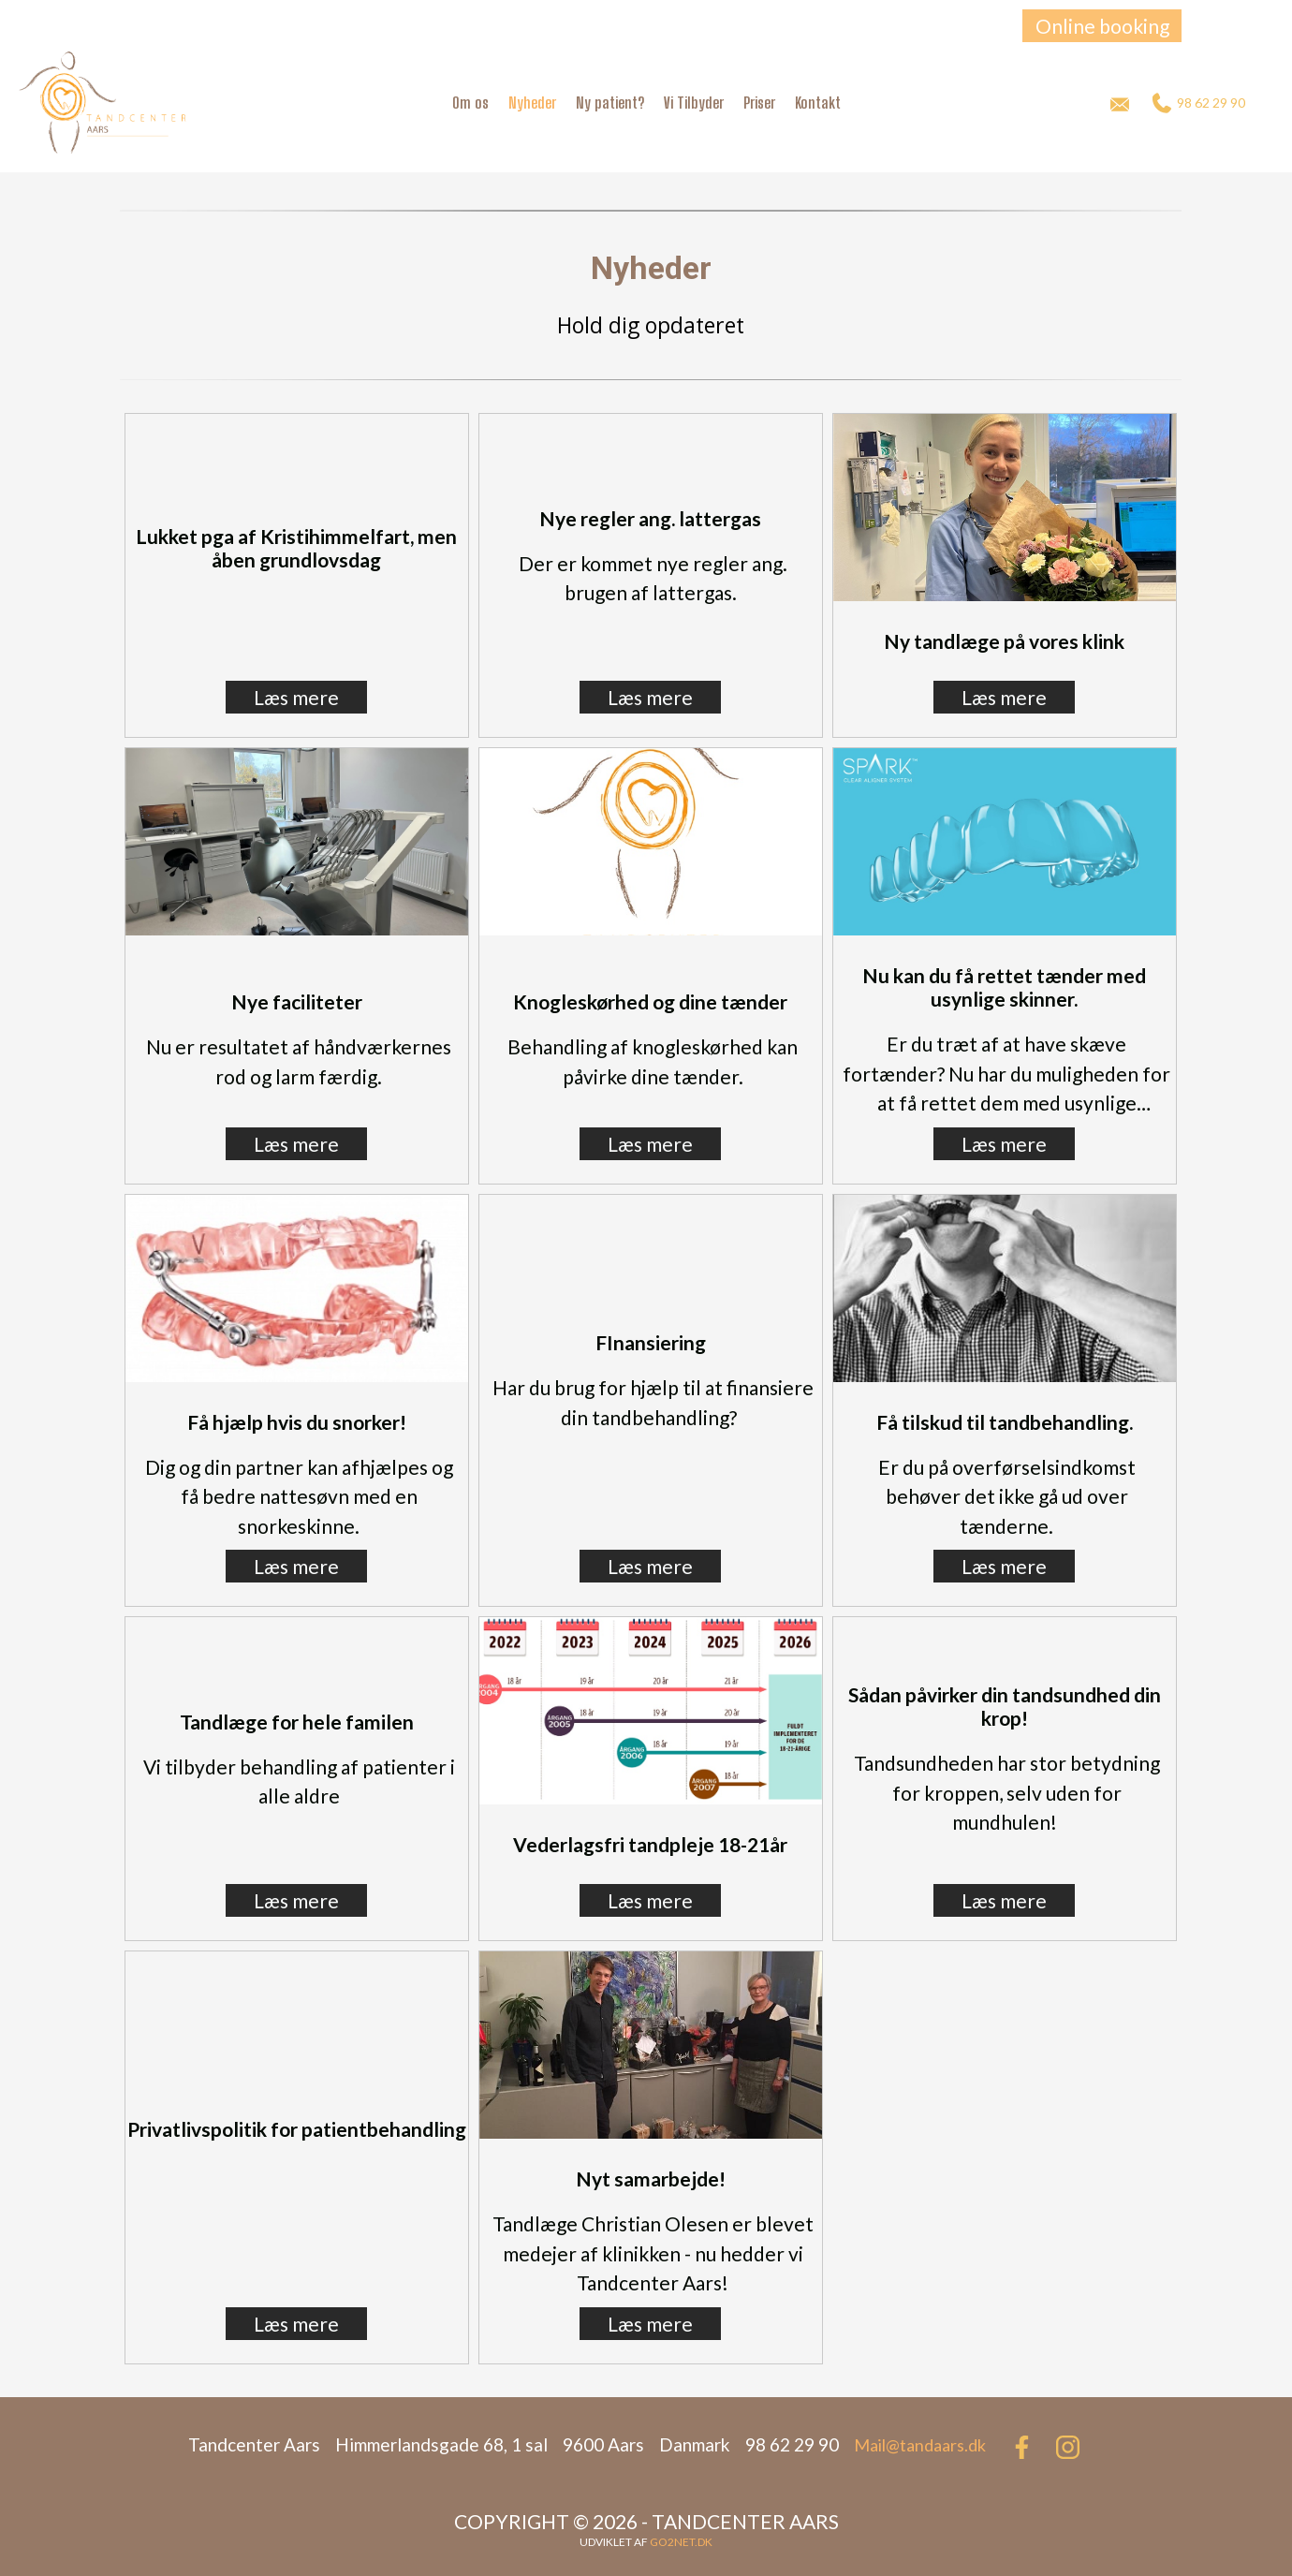  Describe the element at coordinates (1004, 1422) in the screenshot. I see `Få tilskud til tandbehandling.` at that location.